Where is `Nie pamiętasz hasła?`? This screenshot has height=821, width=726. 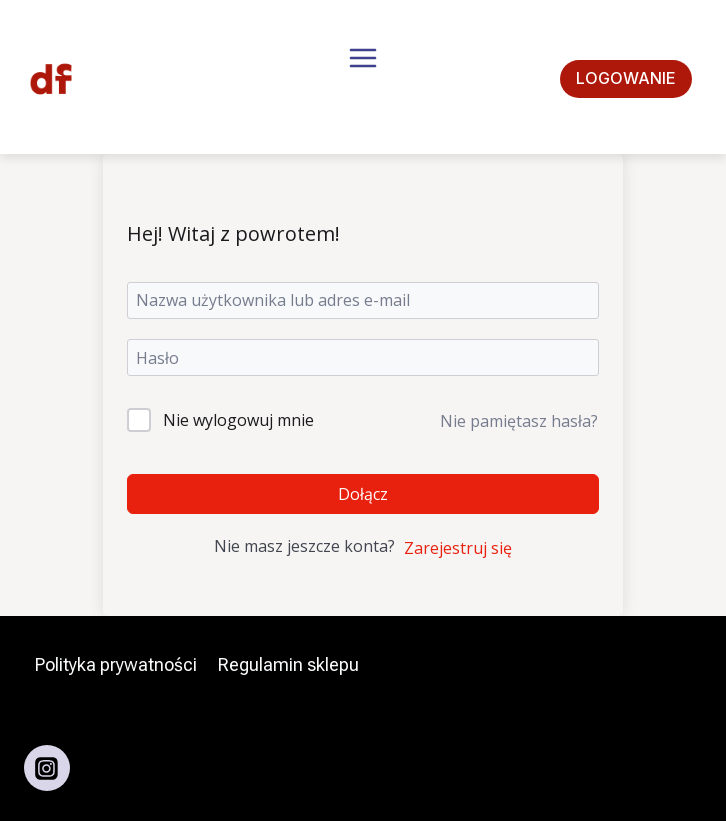 Nie pamiętasz hasła? is located at coordinates (519, 421).